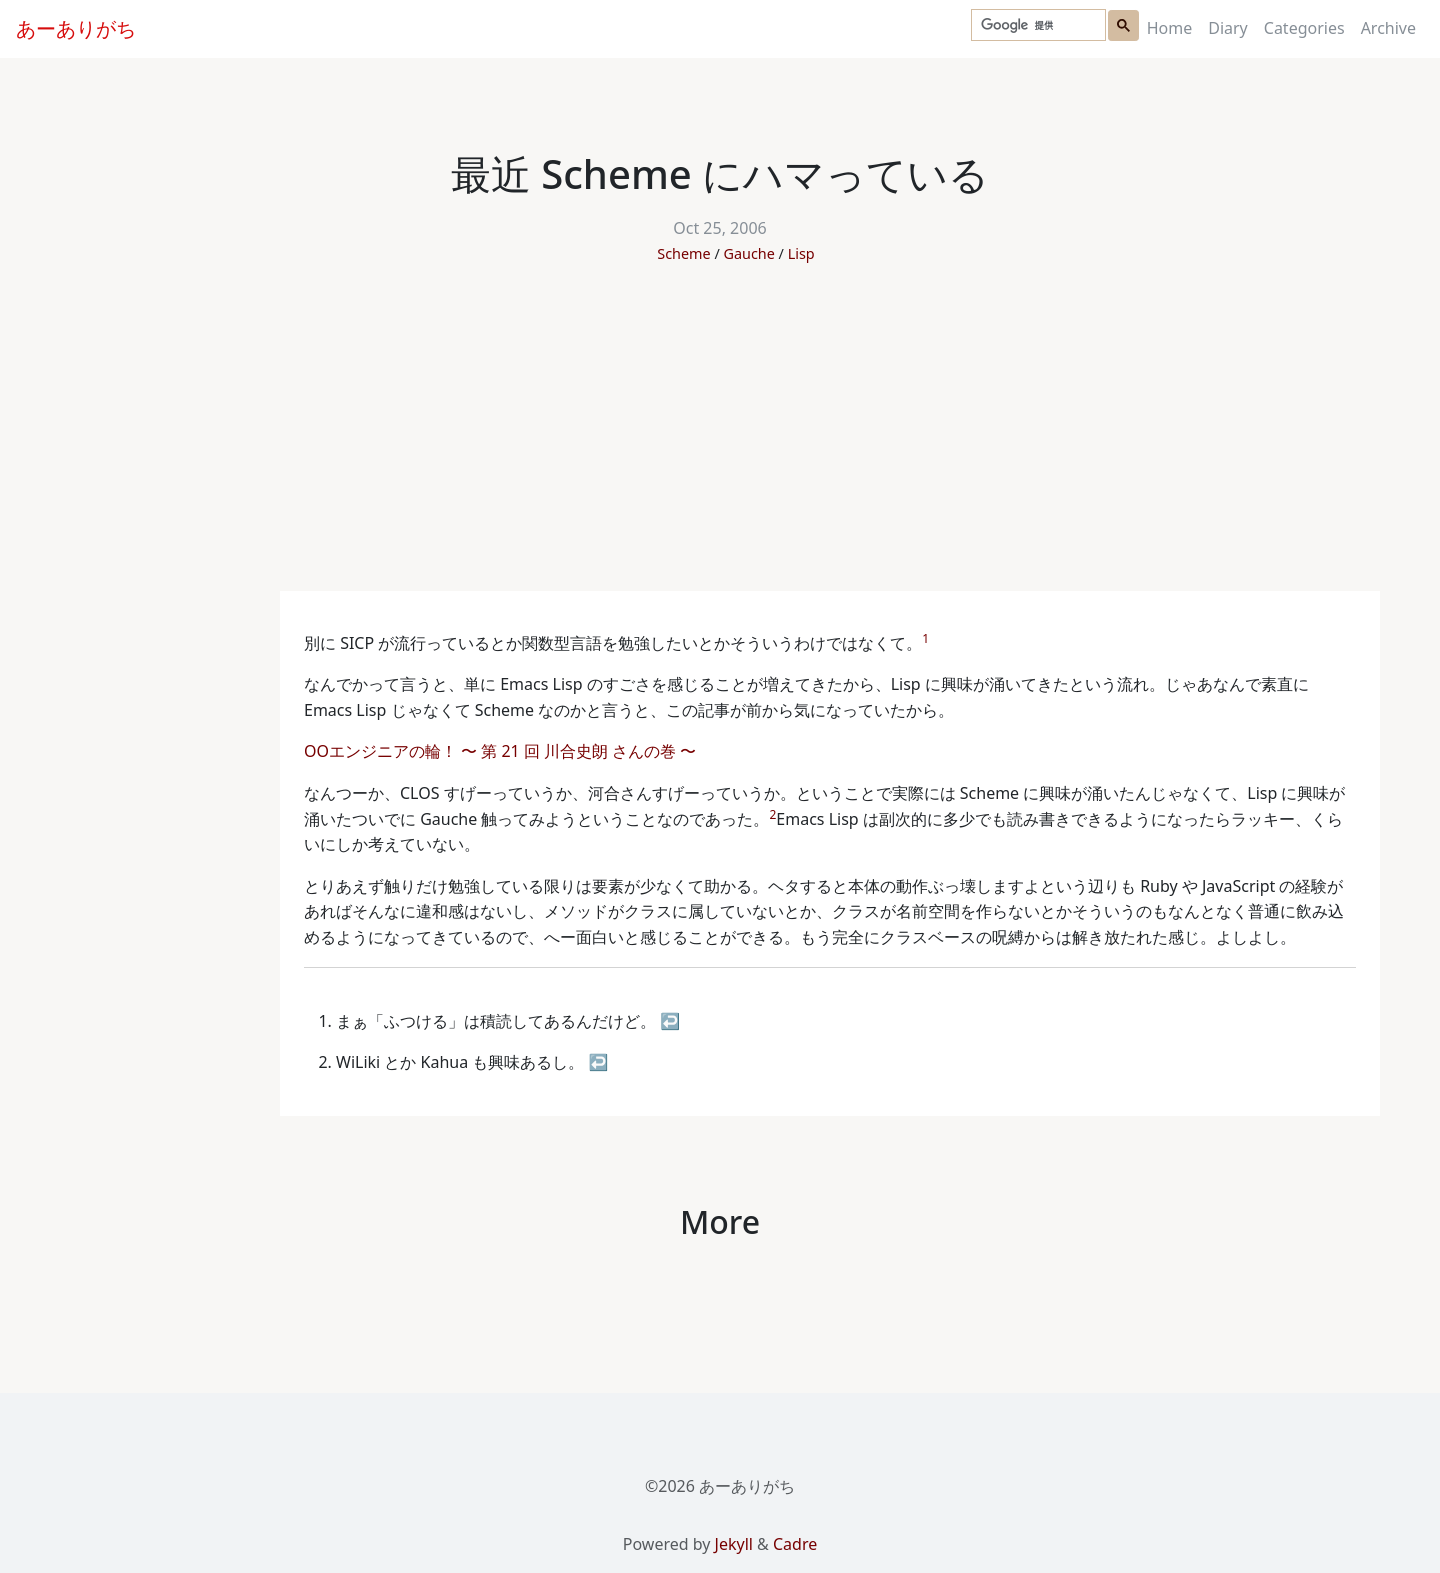 Image resolution: width=1440 pixels, height=1573 pixels. Describe the element at coordinates (1388, 28) in the screenshot. I see `Archive` at that location.